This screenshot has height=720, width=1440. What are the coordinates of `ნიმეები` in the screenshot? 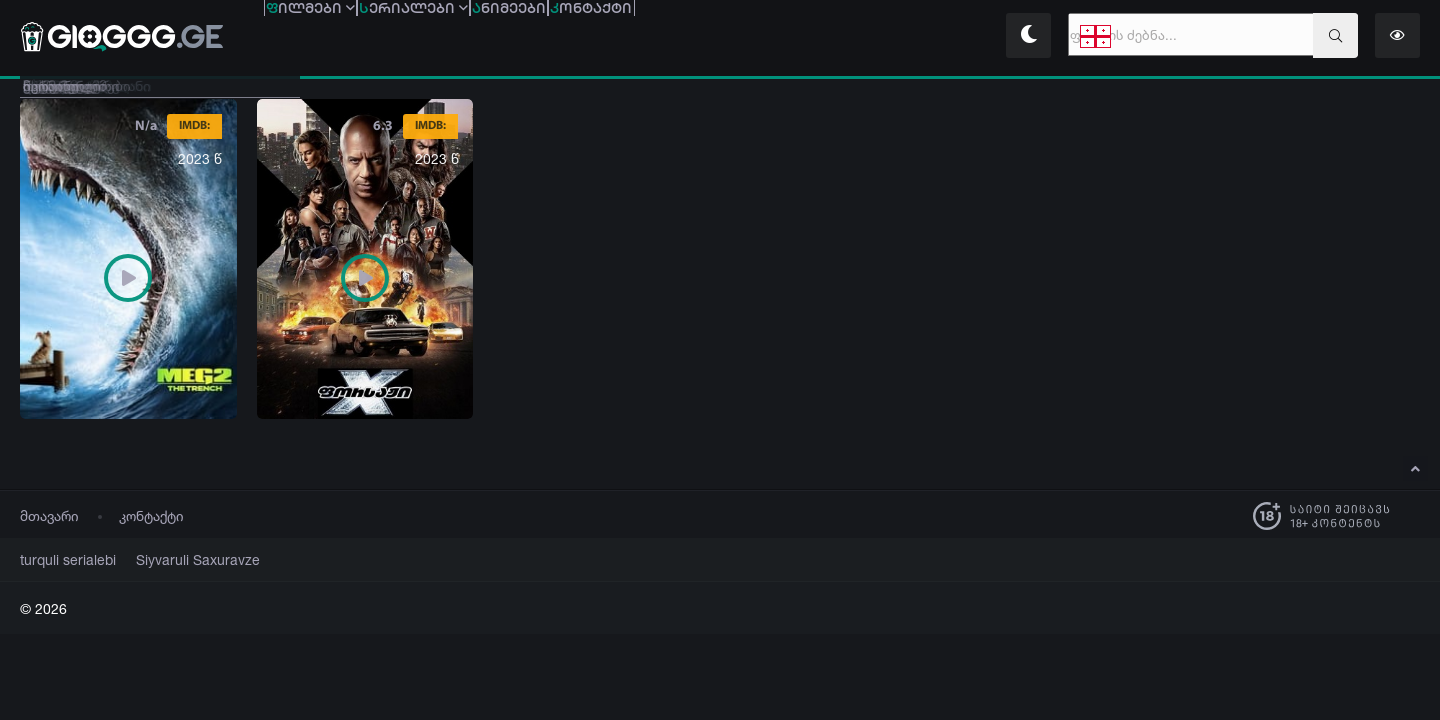 It's located at (651, 37).